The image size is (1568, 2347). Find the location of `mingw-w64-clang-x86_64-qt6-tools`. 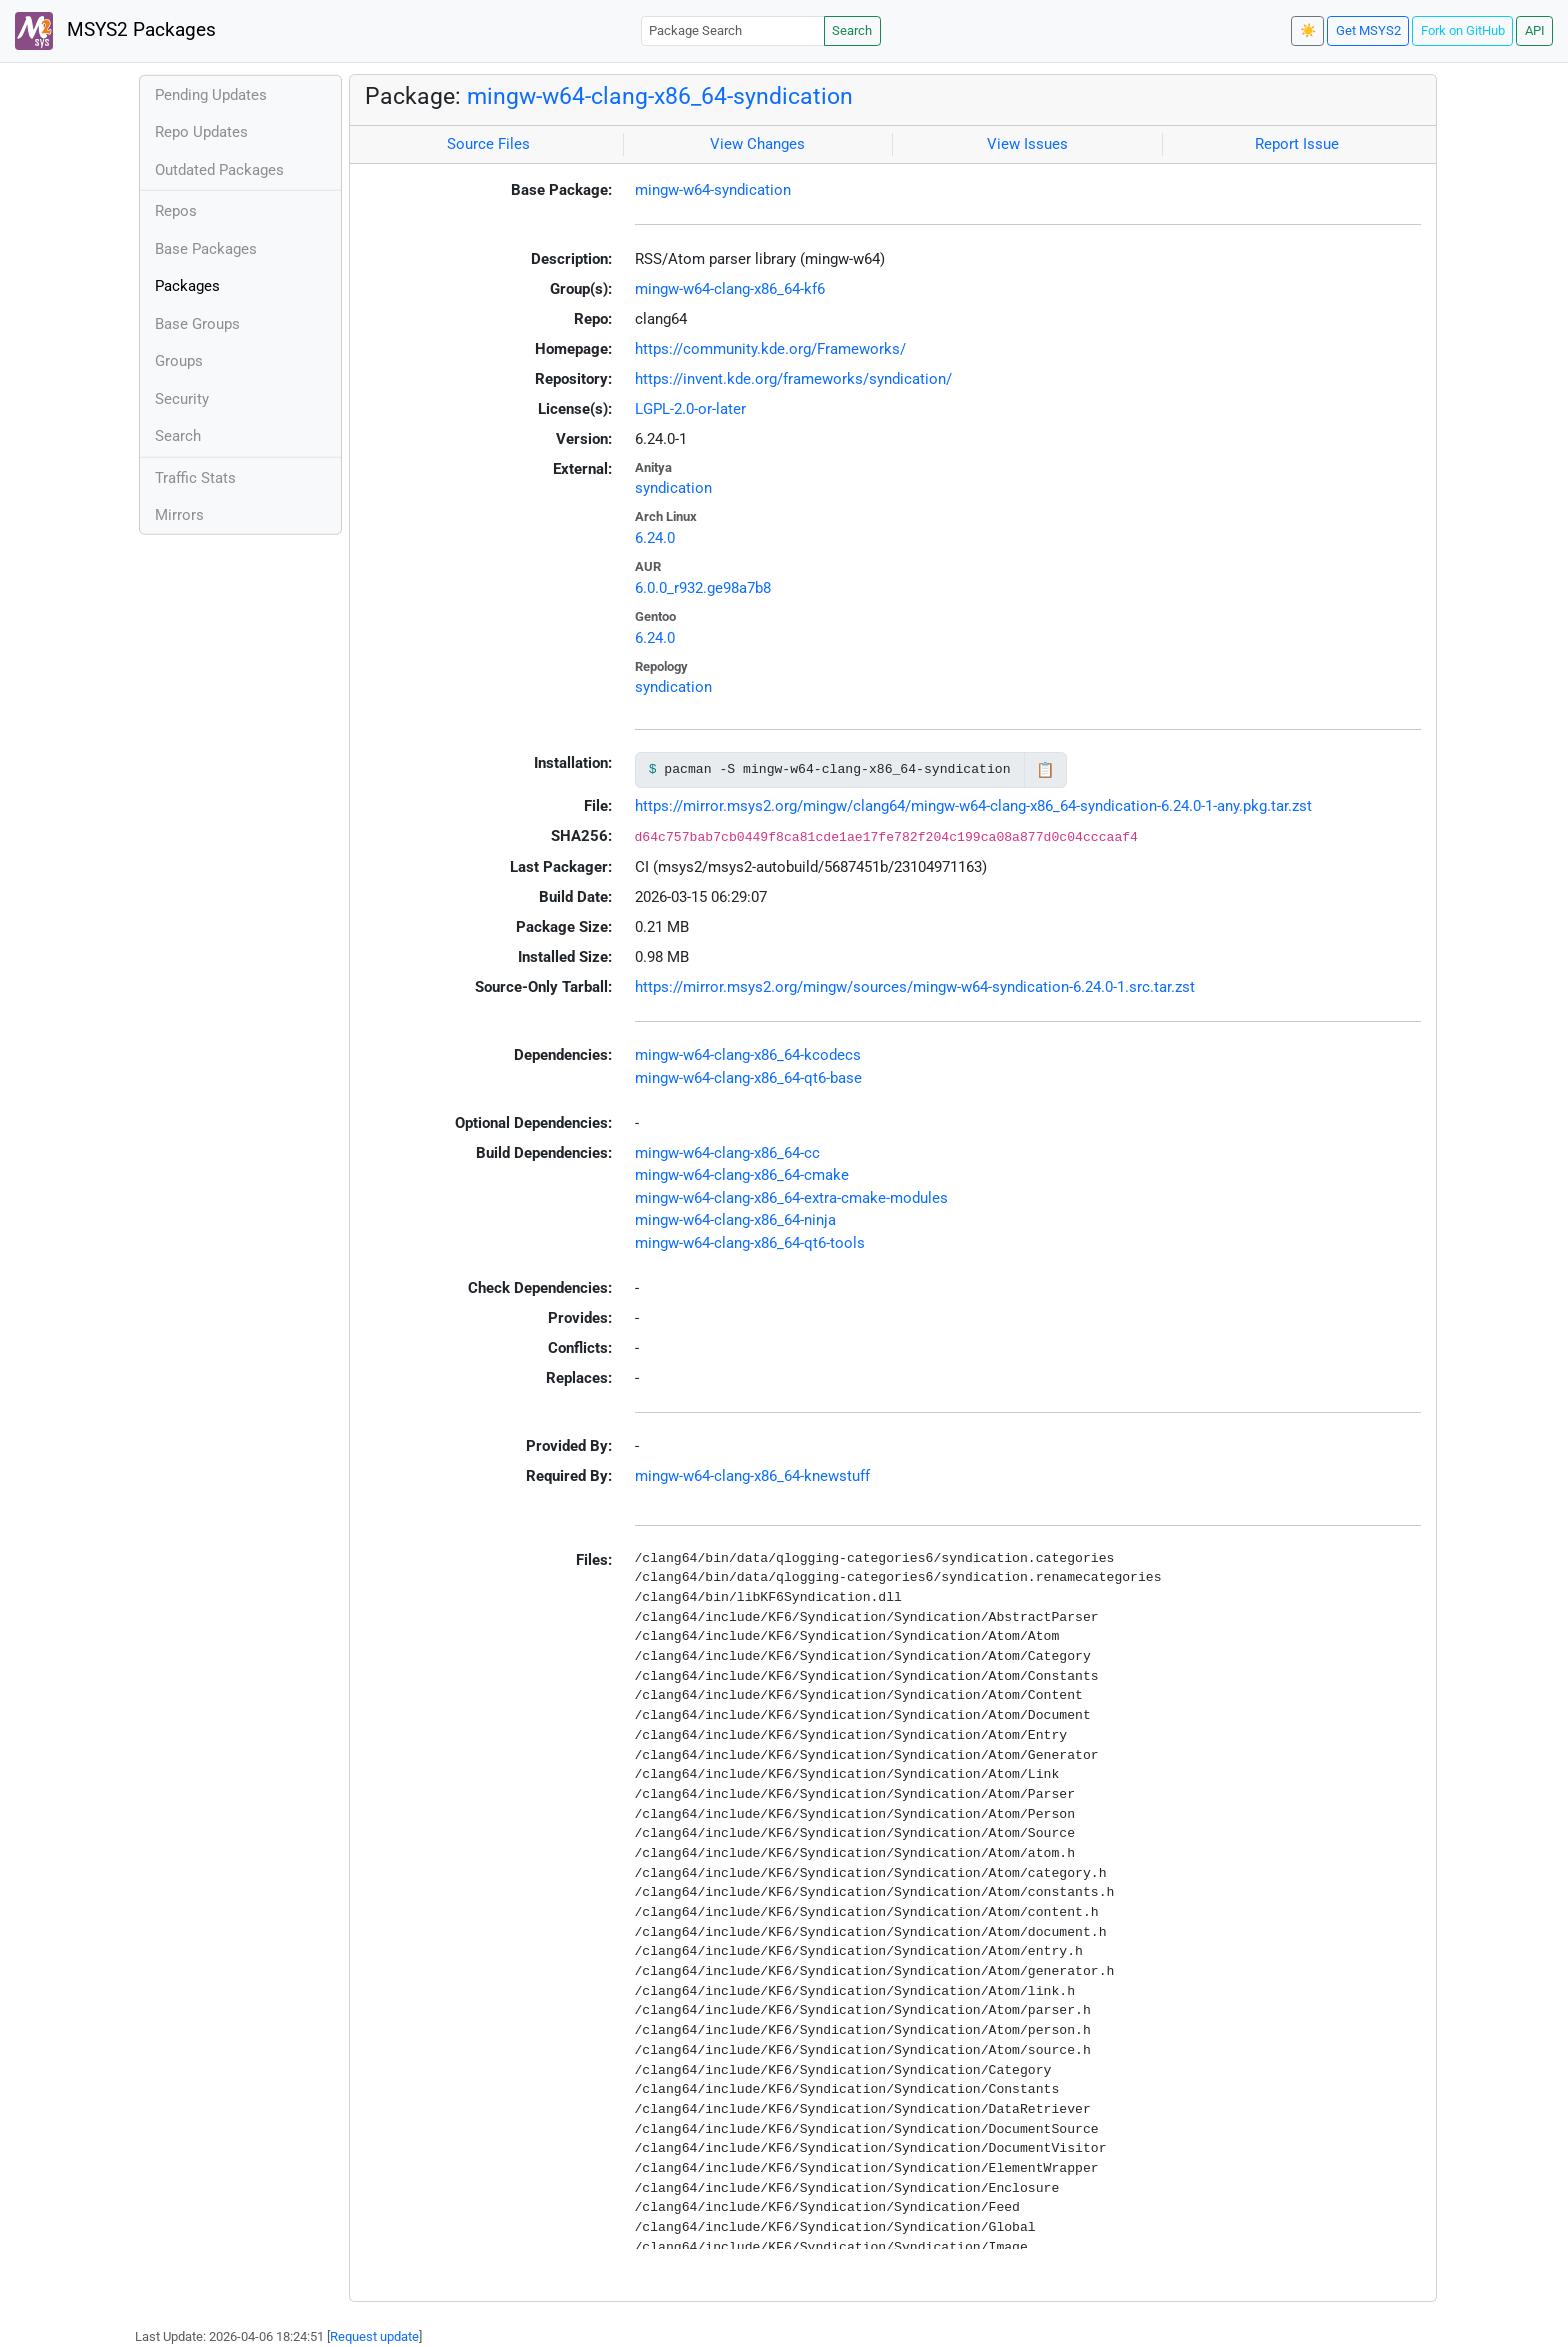

mingw-w64-clang-x86_64-qt6-tools is located at coordinates (750, 1243).